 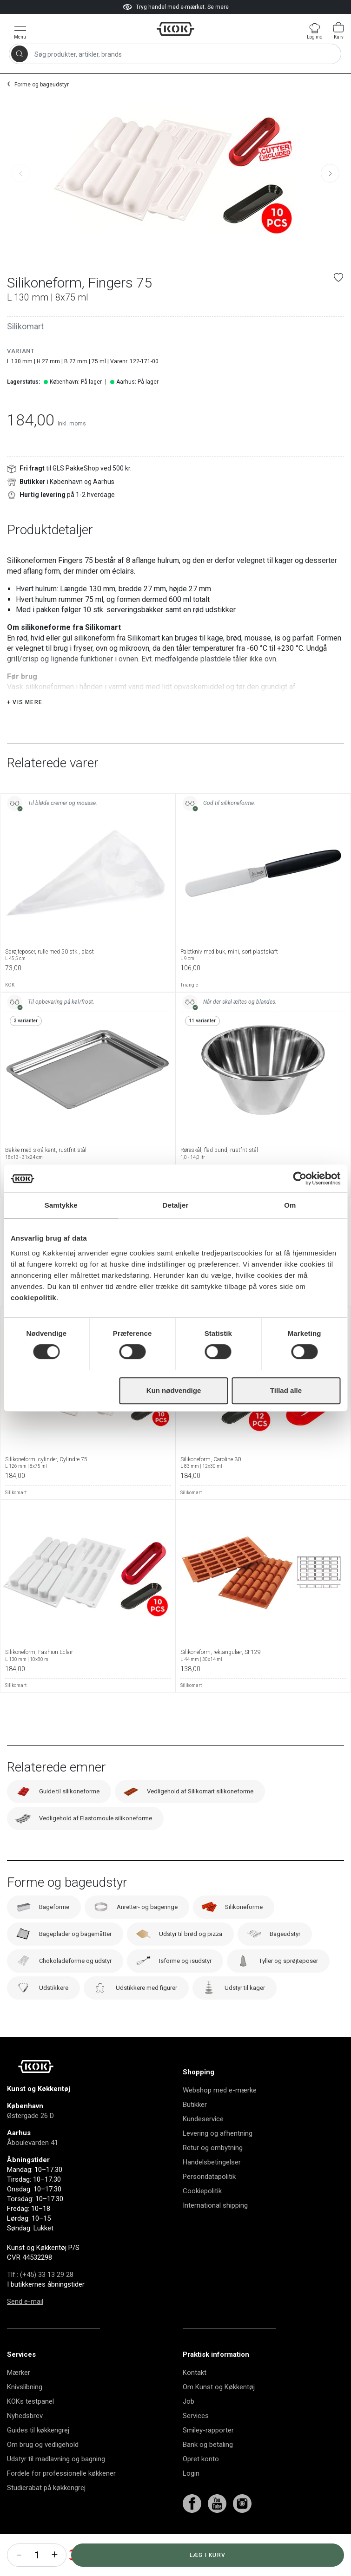 What do you see at coordinates (219, 2410) in the screenshot?
I see `Om Kunst og Køkkentøj` at bounding box center [219, 2410].